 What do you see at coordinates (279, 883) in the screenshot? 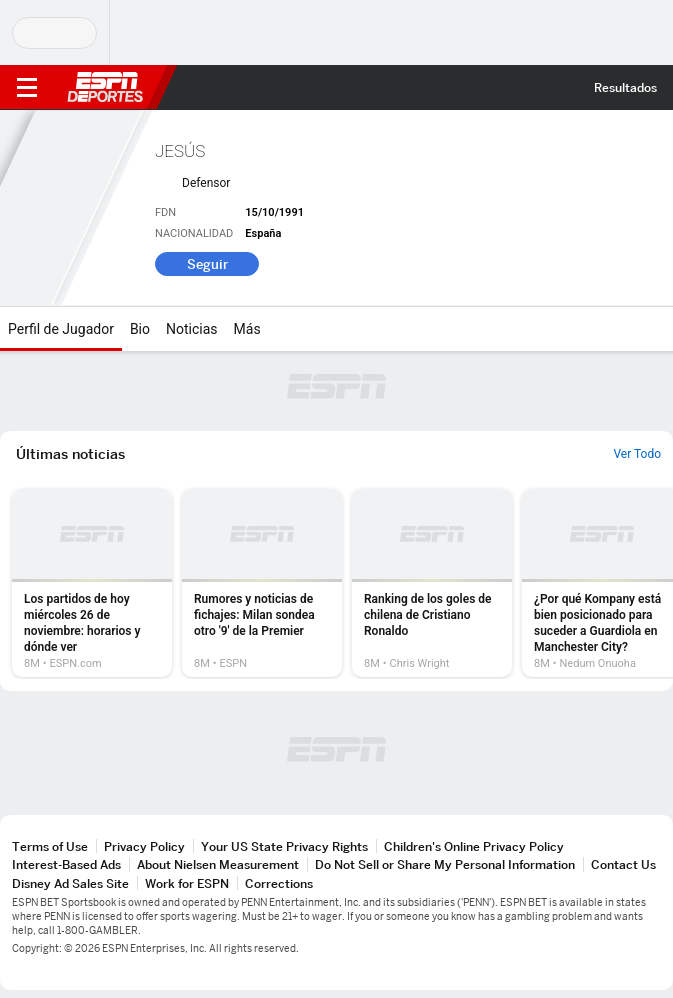
I see `Corrections` at bounding box center [279, 883].